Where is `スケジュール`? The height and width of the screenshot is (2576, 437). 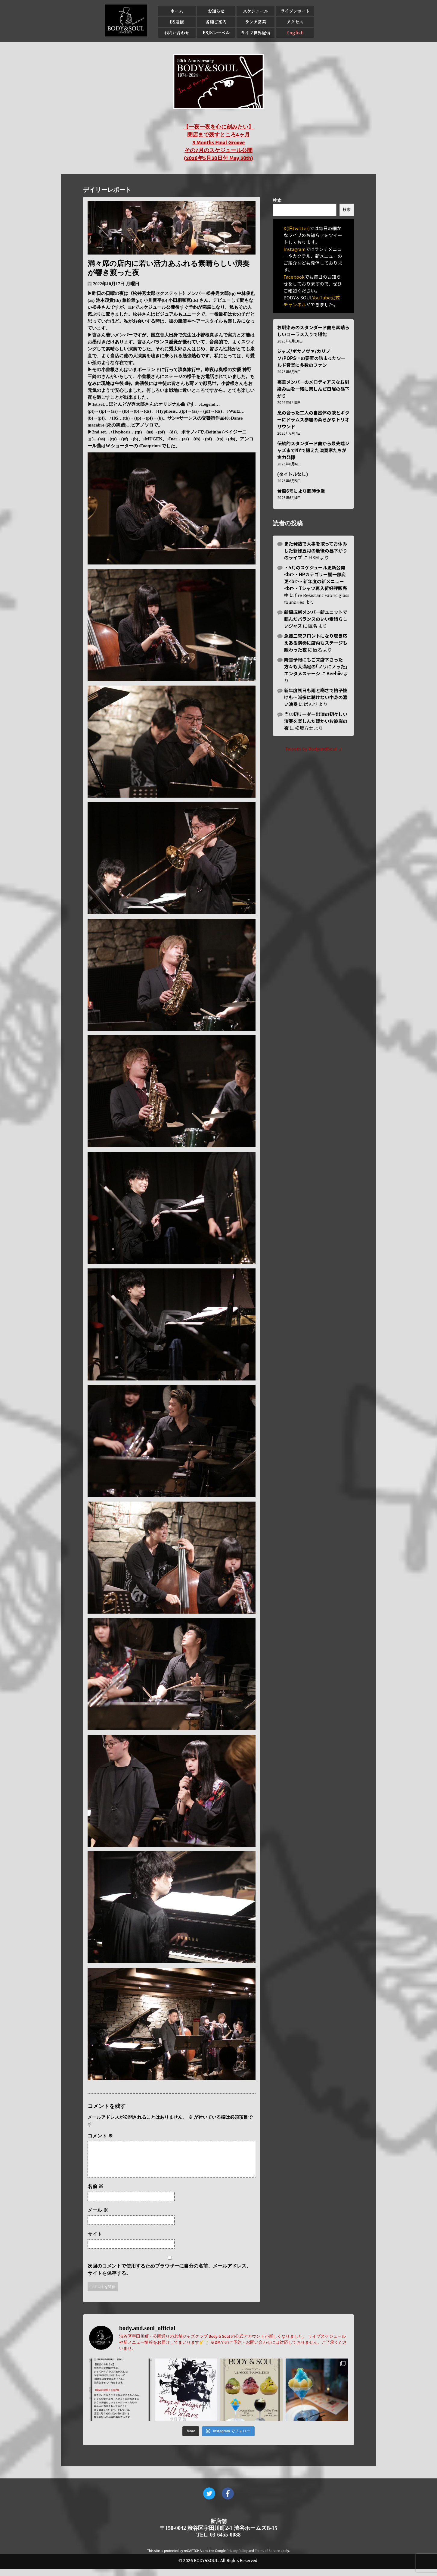 スケジュール is located at coordinates (255, 11).